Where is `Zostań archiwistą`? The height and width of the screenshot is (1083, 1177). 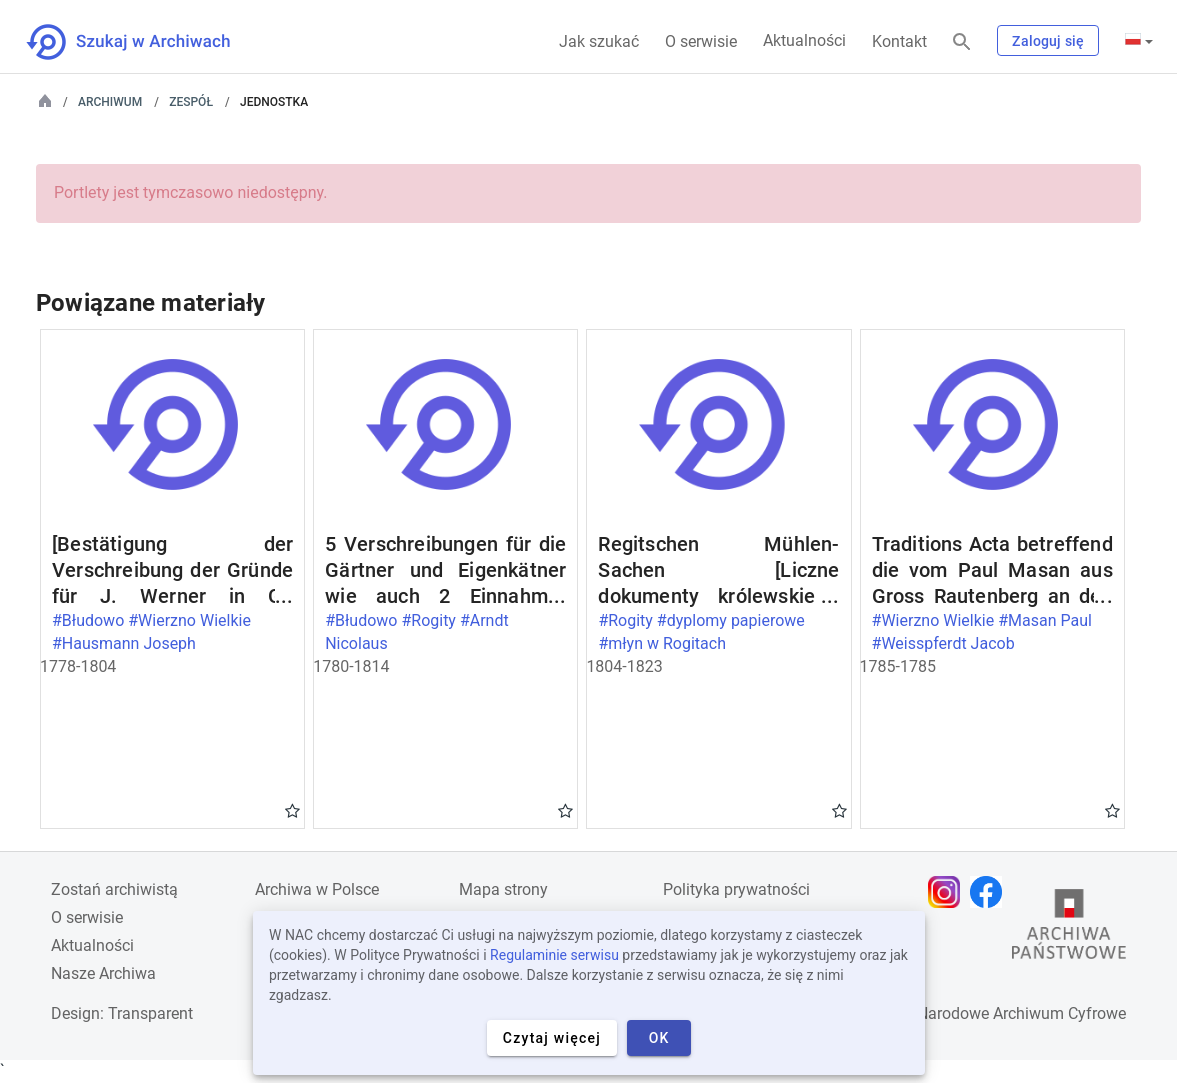
Zostań archiwistą is located at coordinates (114, 889).